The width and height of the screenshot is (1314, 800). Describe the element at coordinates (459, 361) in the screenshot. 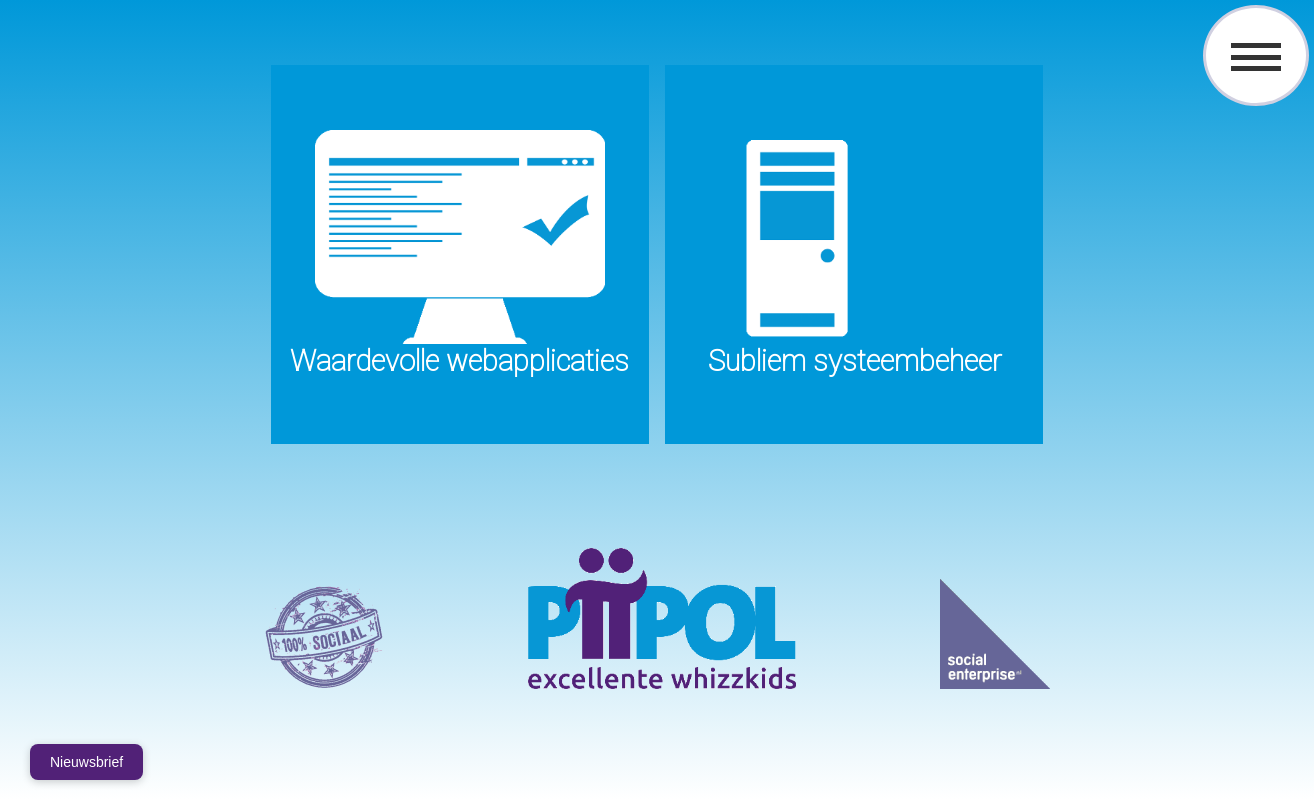

I see `Waardevolle webapplicaties` at that location.